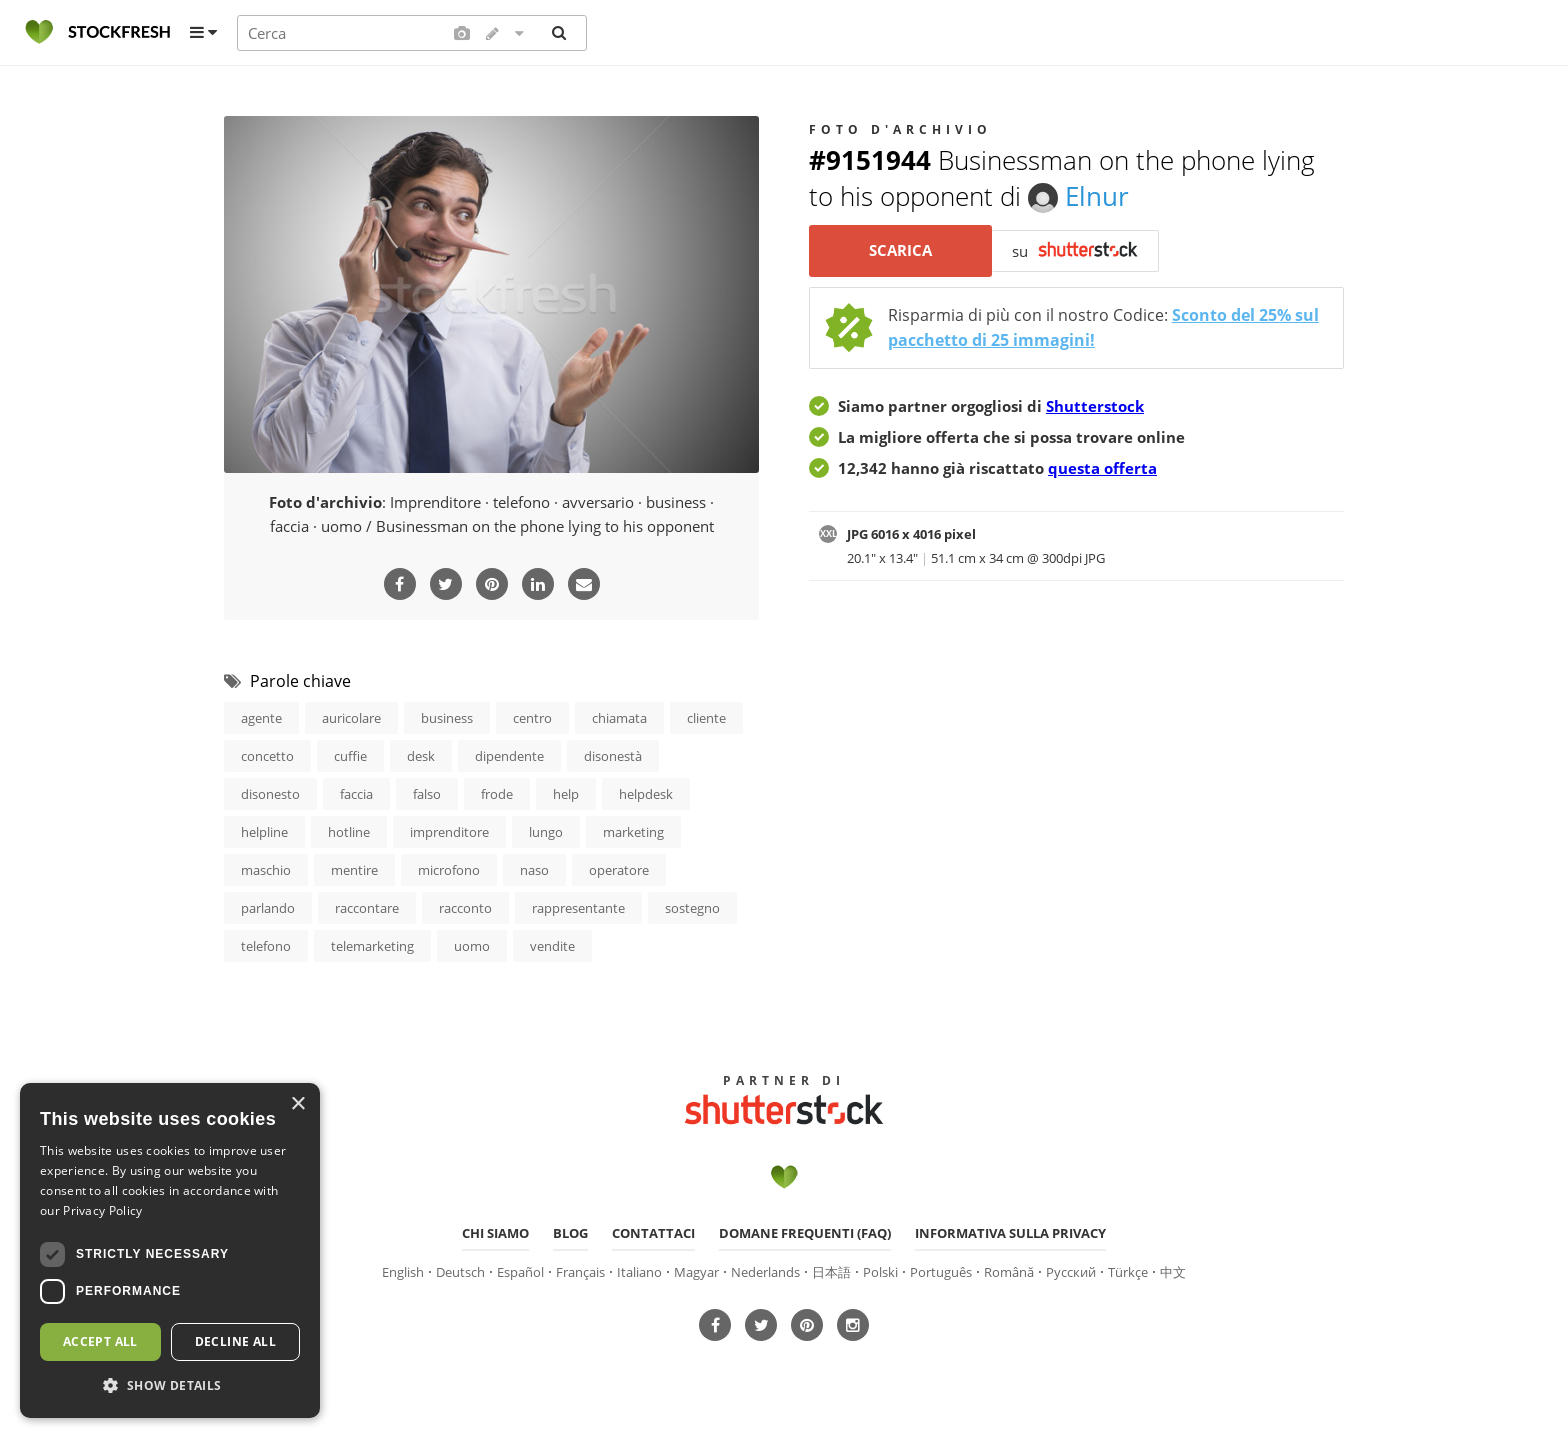  I want to click on helpline, so click(264, 831).